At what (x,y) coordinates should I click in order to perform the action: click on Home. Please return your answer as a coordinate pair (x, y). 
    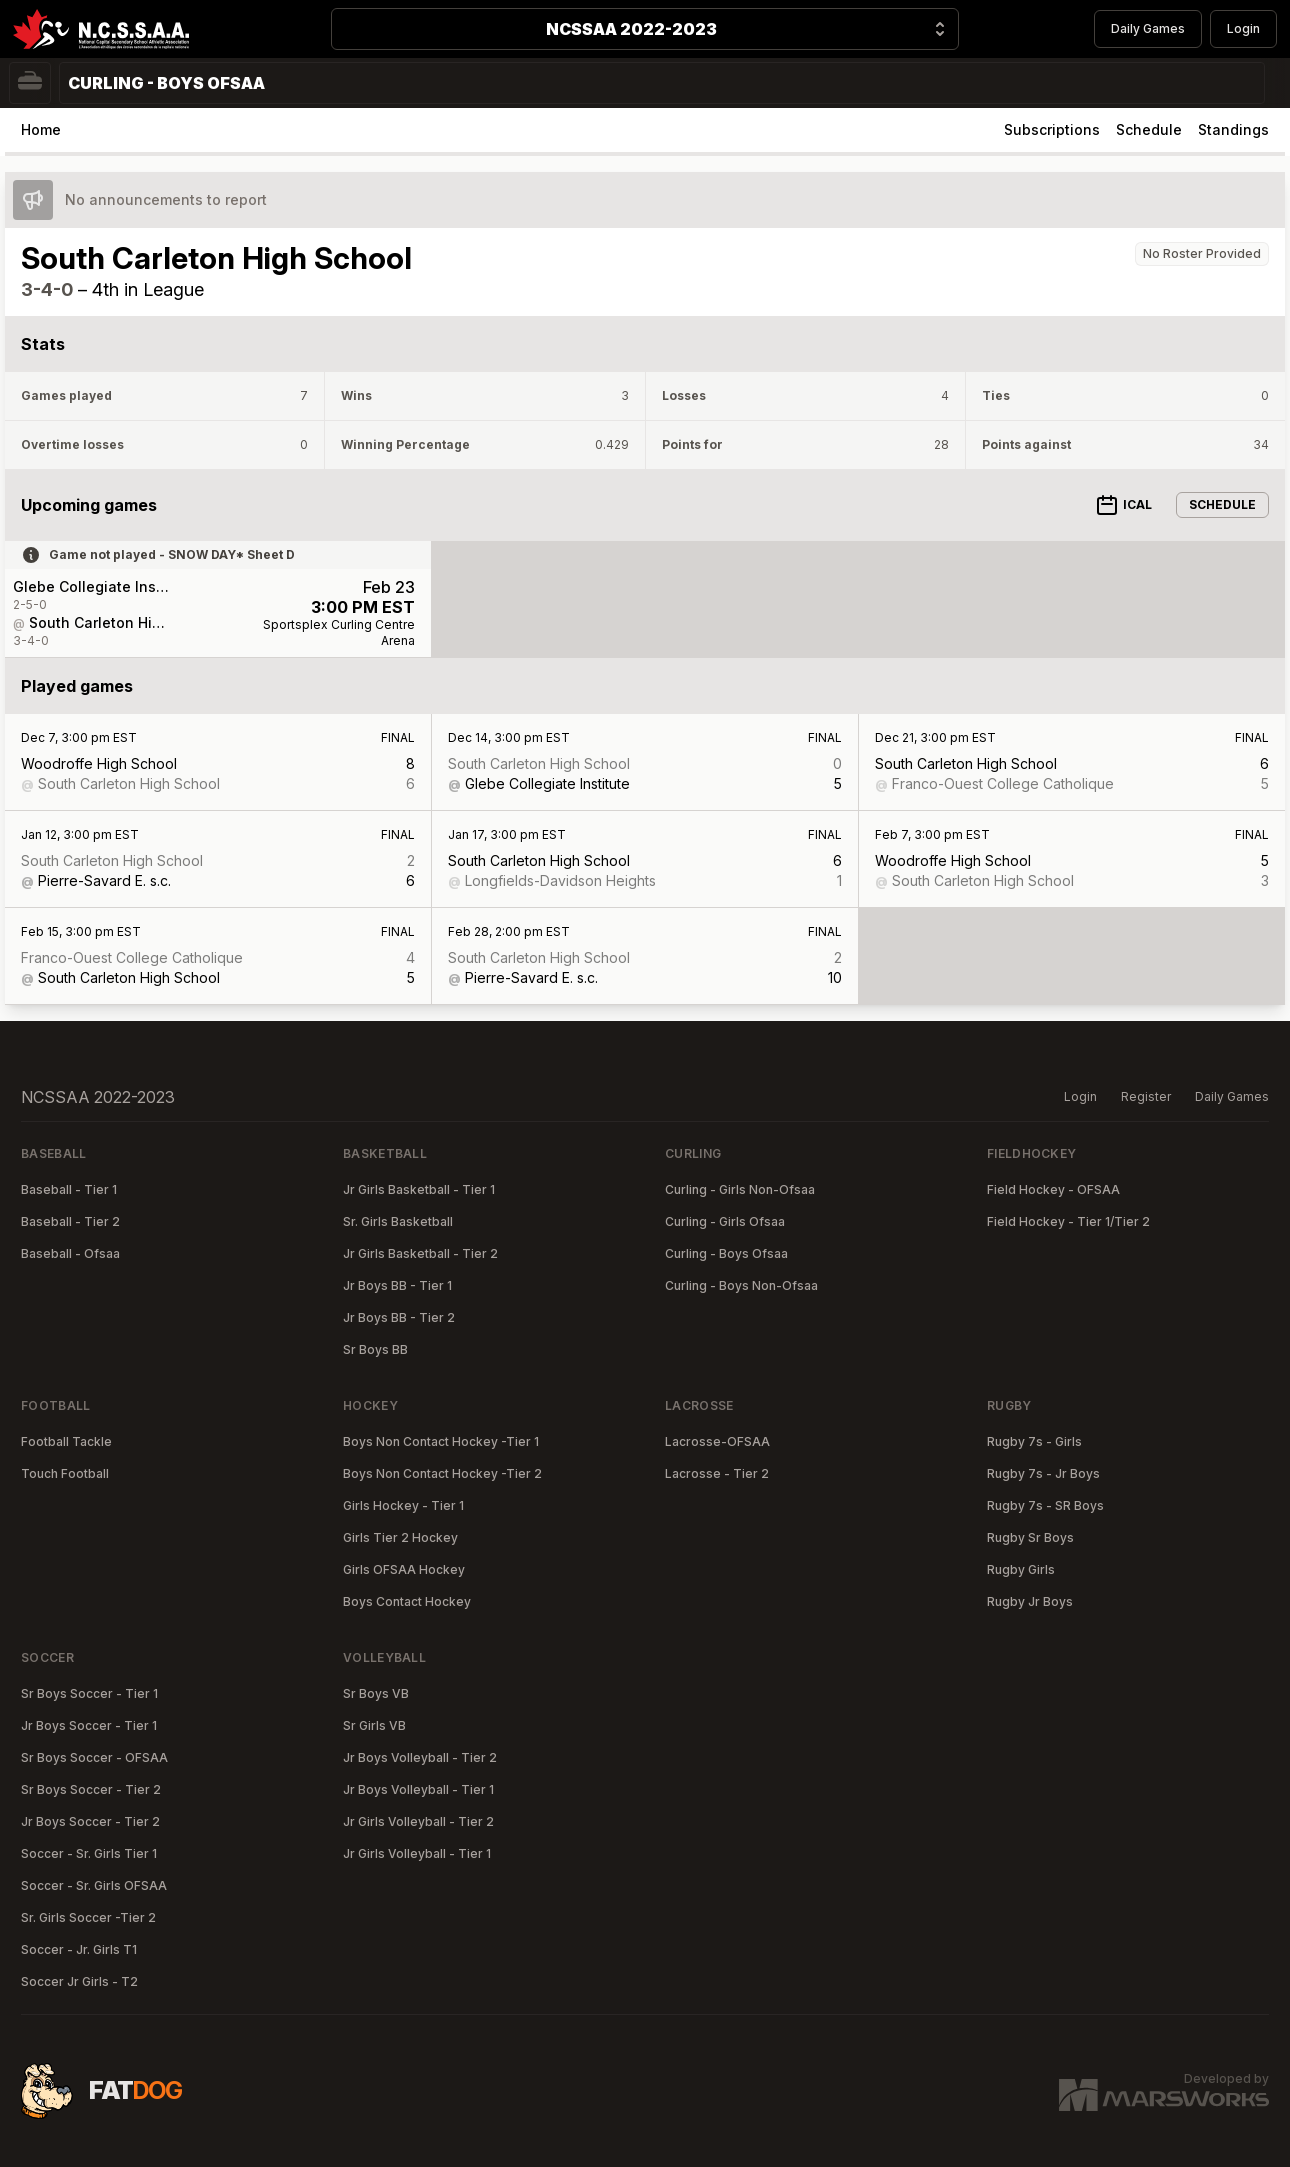
    Looking at the image, I should click on (41, 129).